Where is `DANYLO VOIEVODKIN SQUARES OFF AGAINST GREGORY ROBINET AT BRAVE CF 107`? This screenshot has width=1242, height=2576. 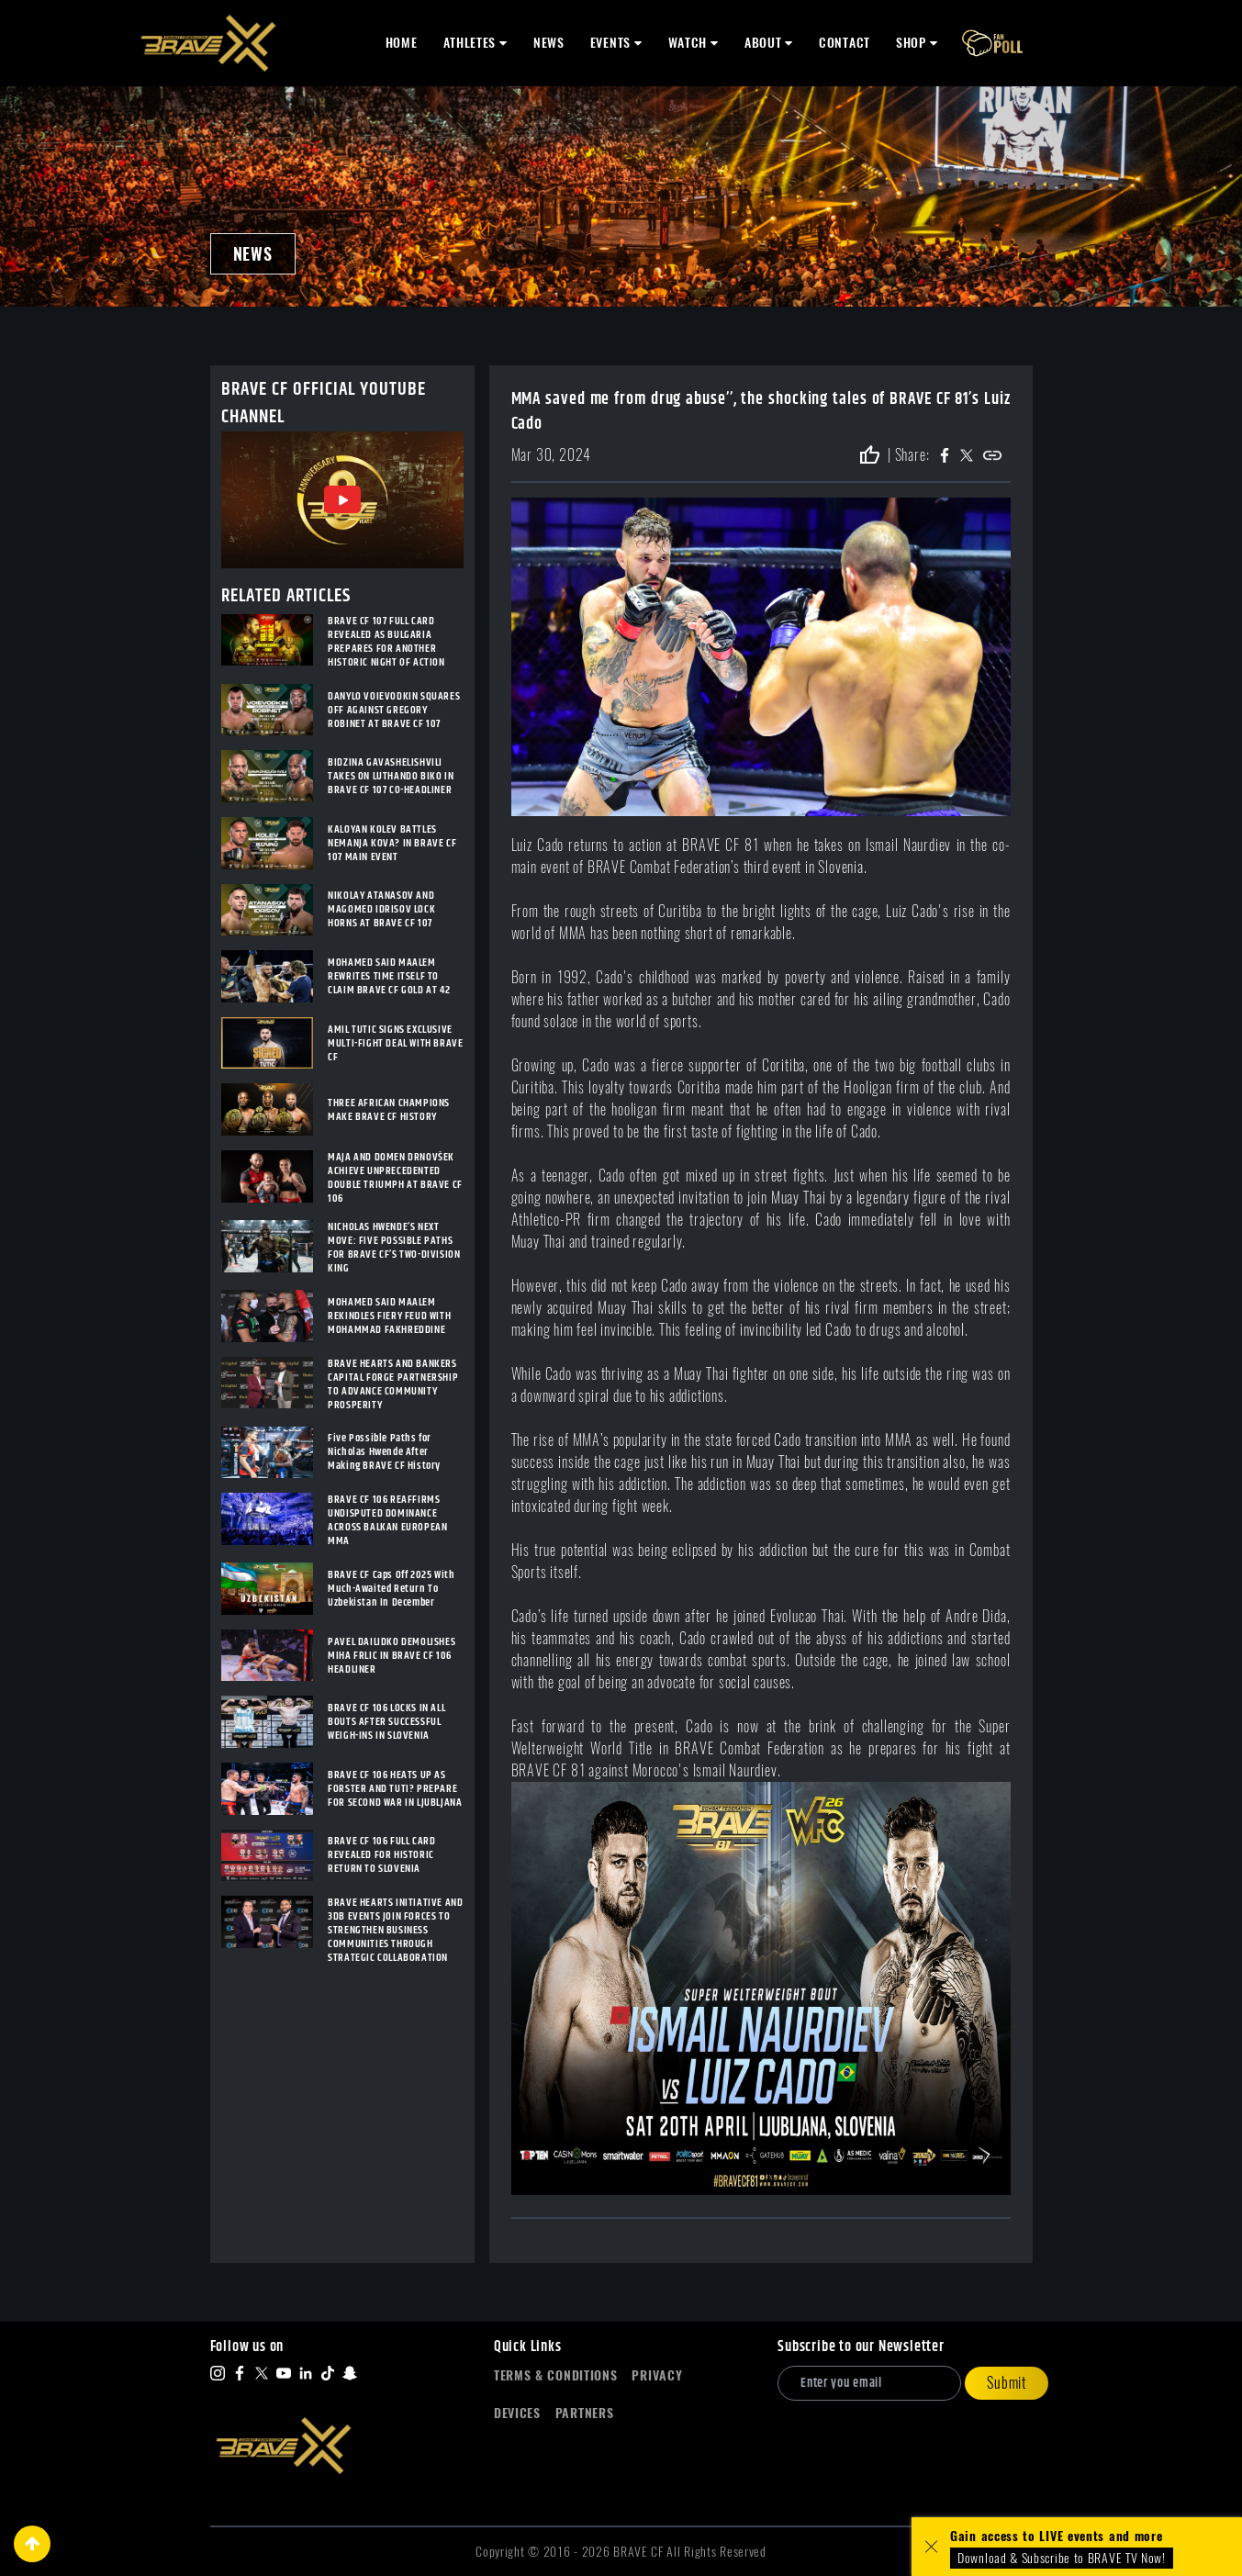 DANYLO VOIEVODKIN SQUARES OFF AGAINST GREGORY ROBINET AT BRAVE CF 107 is located at coordinates (394, 710).